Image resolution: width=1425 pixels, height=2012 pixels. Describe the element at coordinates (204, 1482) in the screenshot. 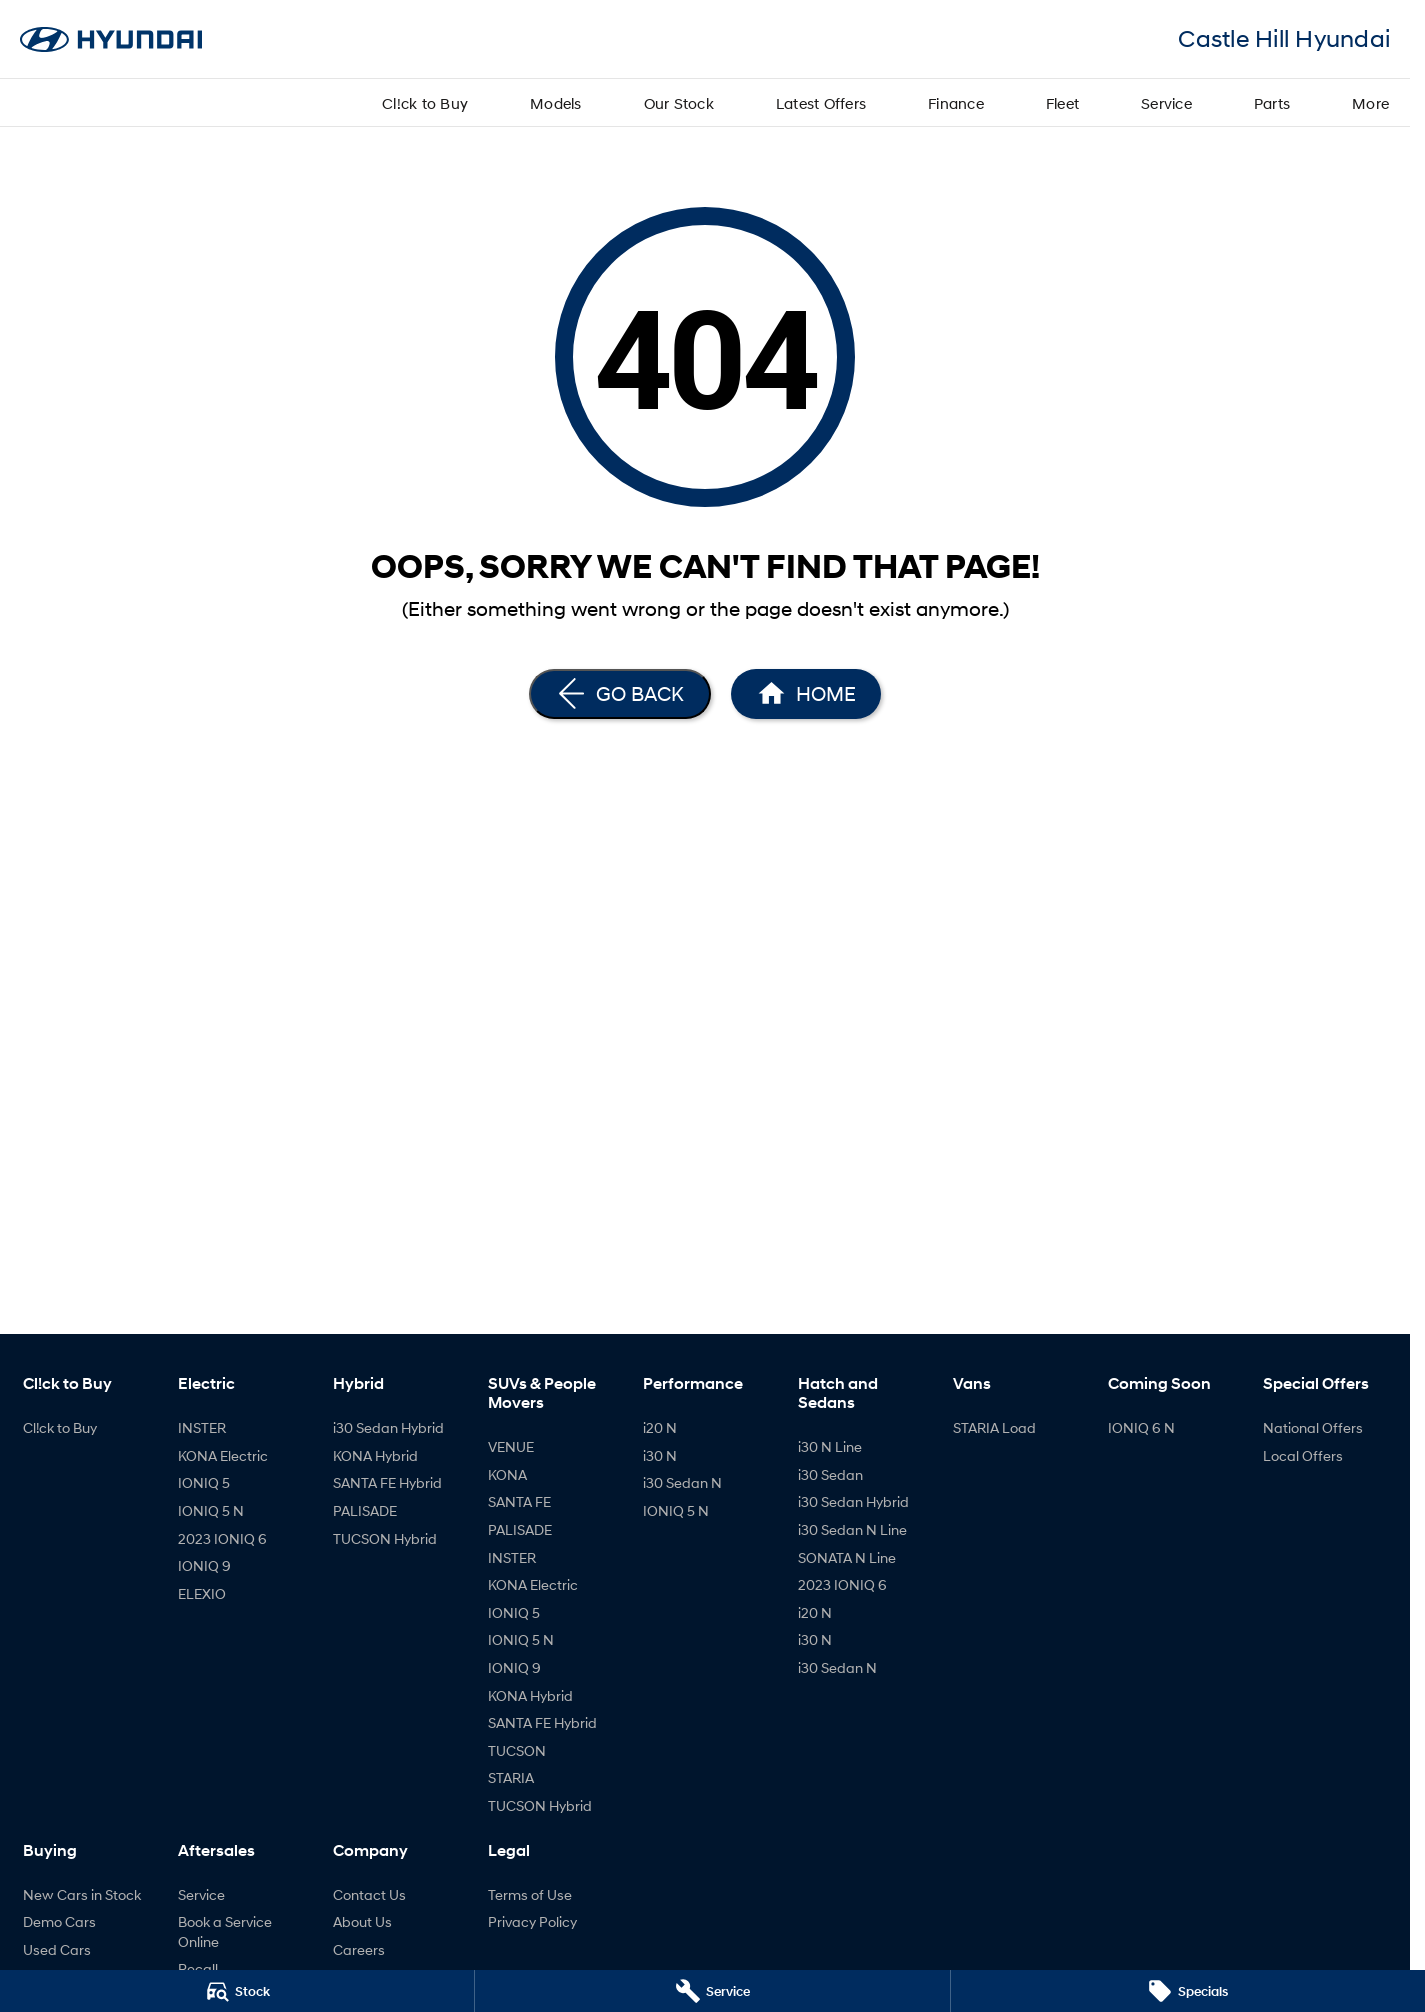

I see `IONIQ 5` at that location.